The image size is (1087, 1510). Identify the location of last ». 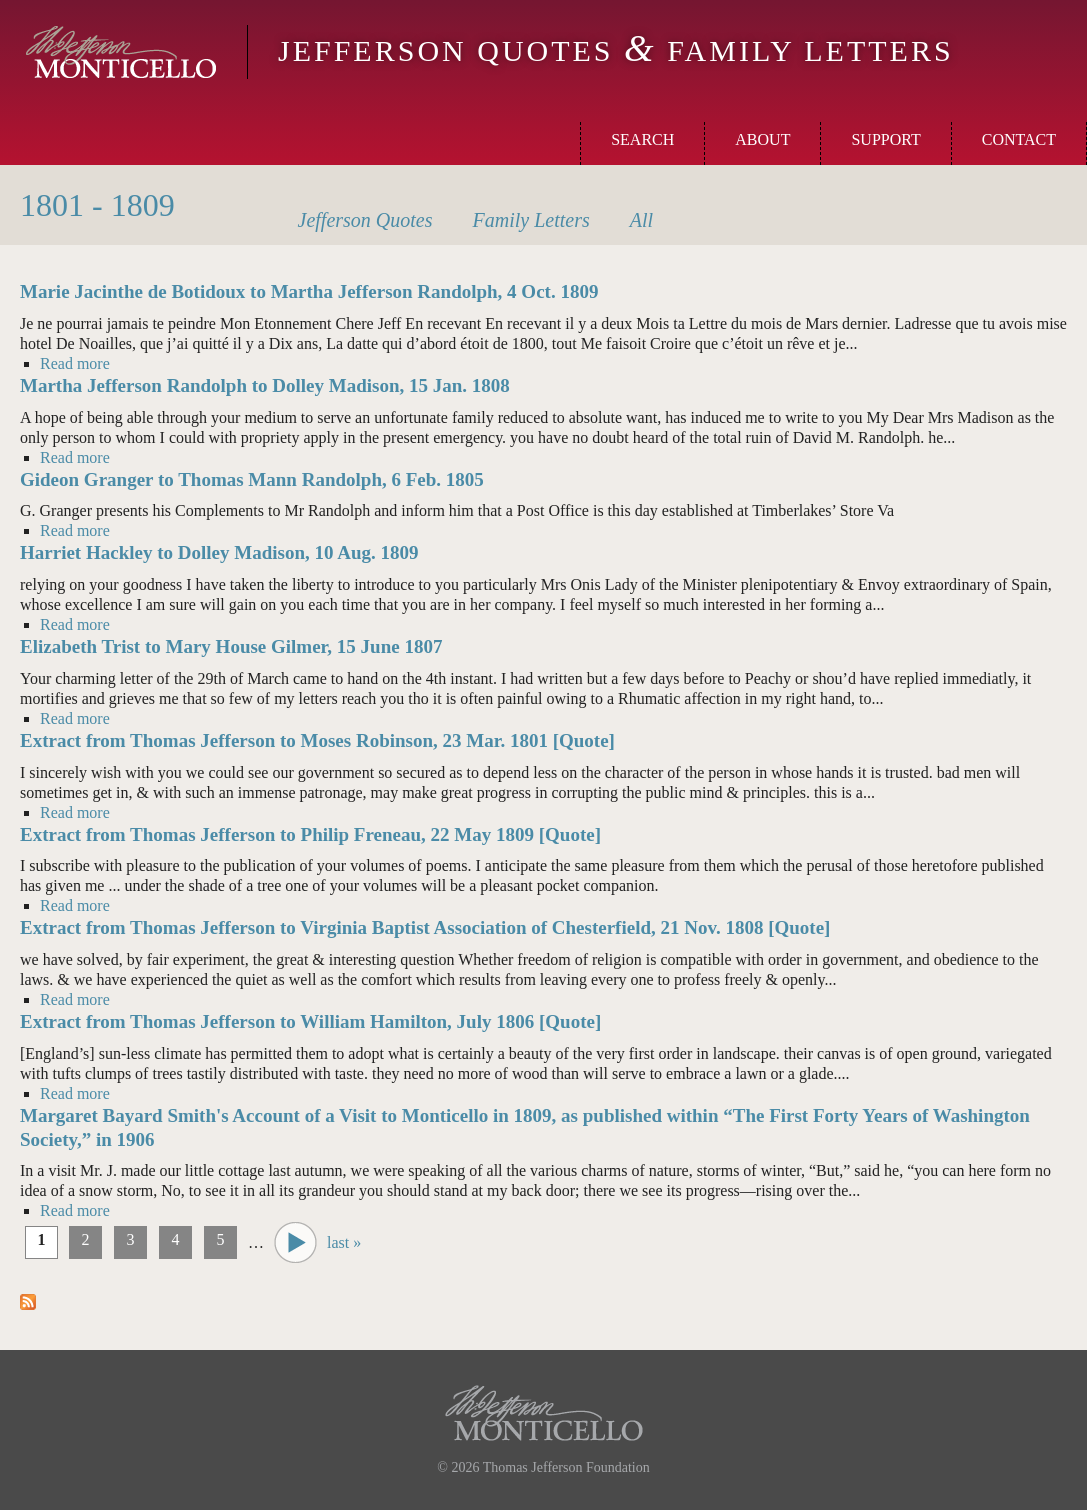
(344, 1242).